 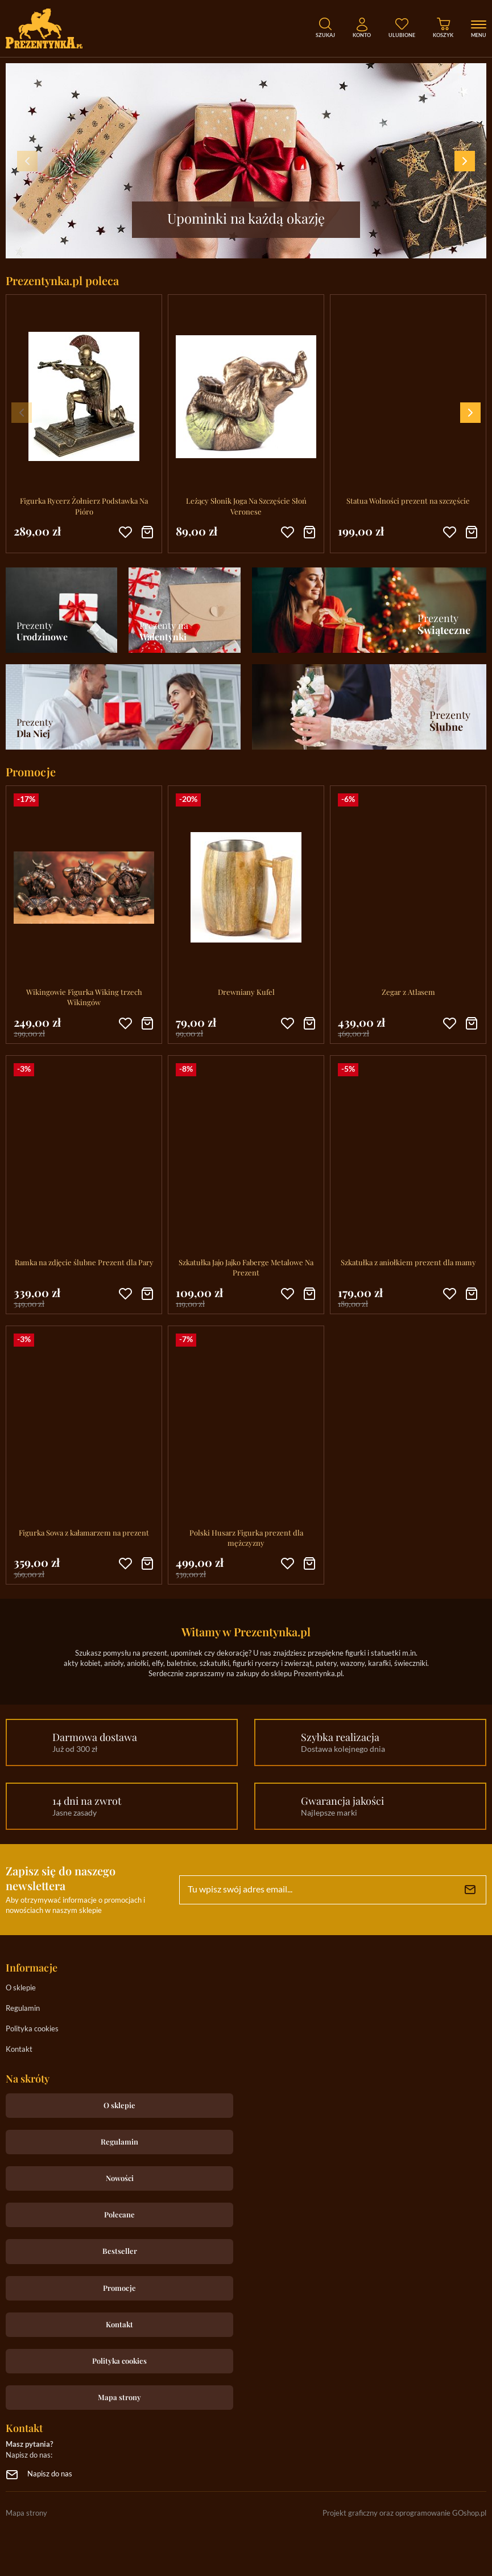 I want to click on O sklepie, so click(x=21, y=1988).